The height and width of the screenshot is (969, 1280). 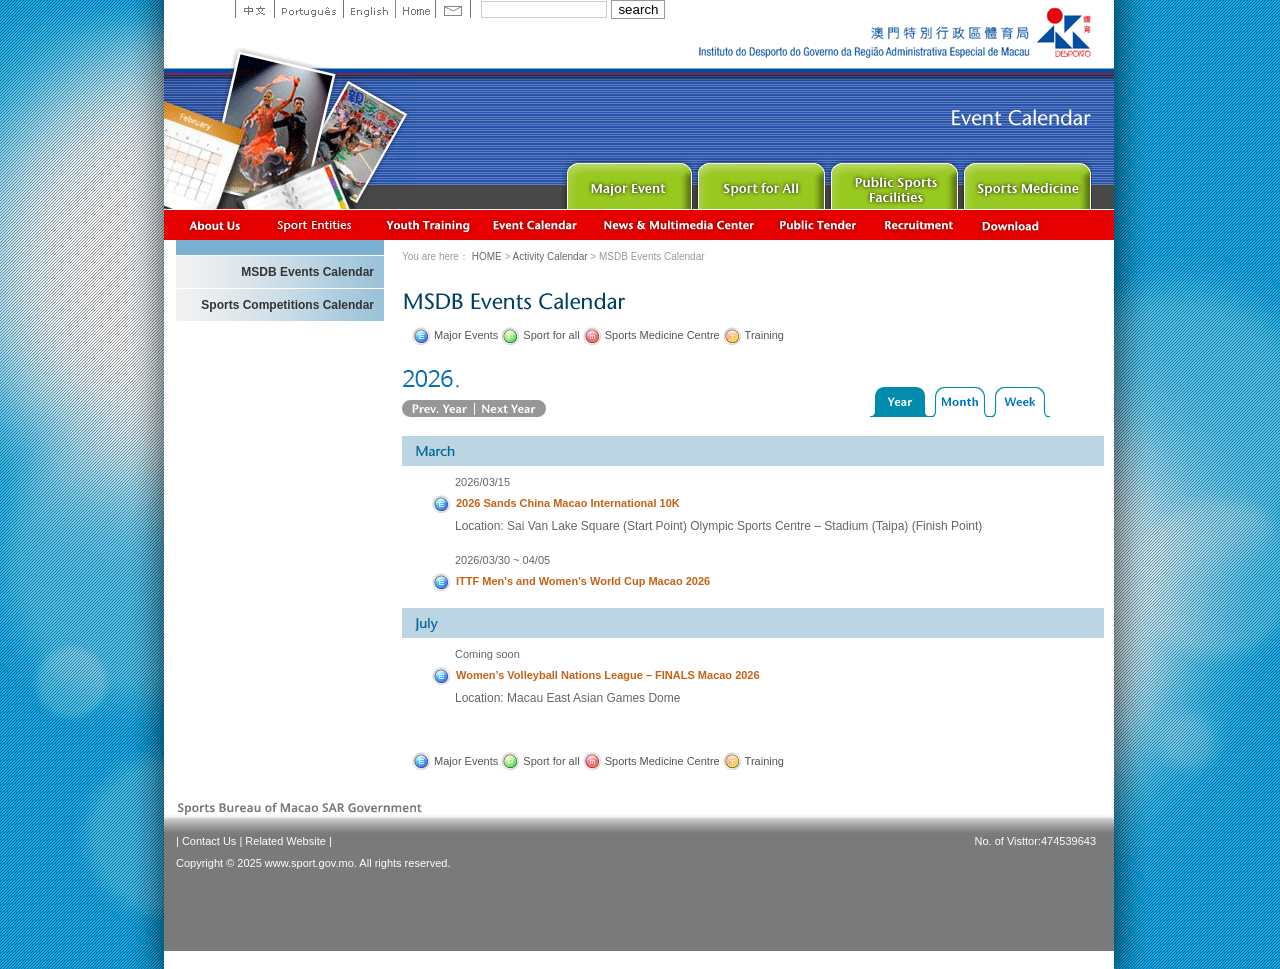 What do you see at coordinates (819, 224) in the screenshot?
I see `Concurso Público` at bounding box center [819, 224].